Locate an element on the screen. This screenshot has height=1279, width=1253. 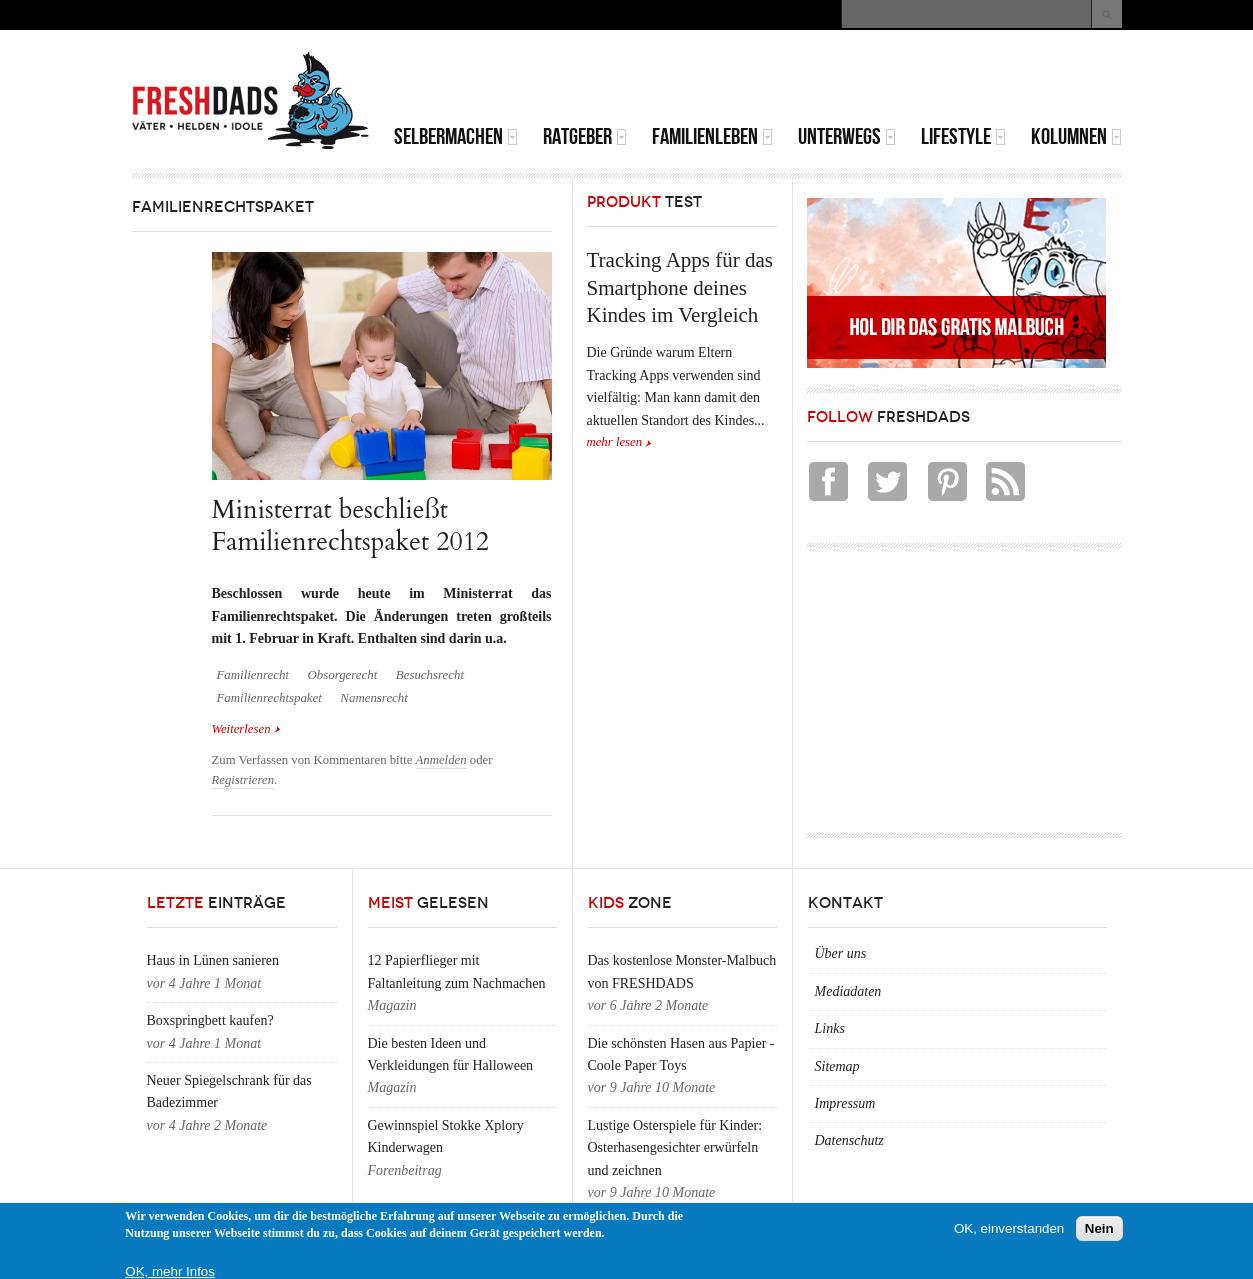
Namensrecht is located at coordinates (373, 698).